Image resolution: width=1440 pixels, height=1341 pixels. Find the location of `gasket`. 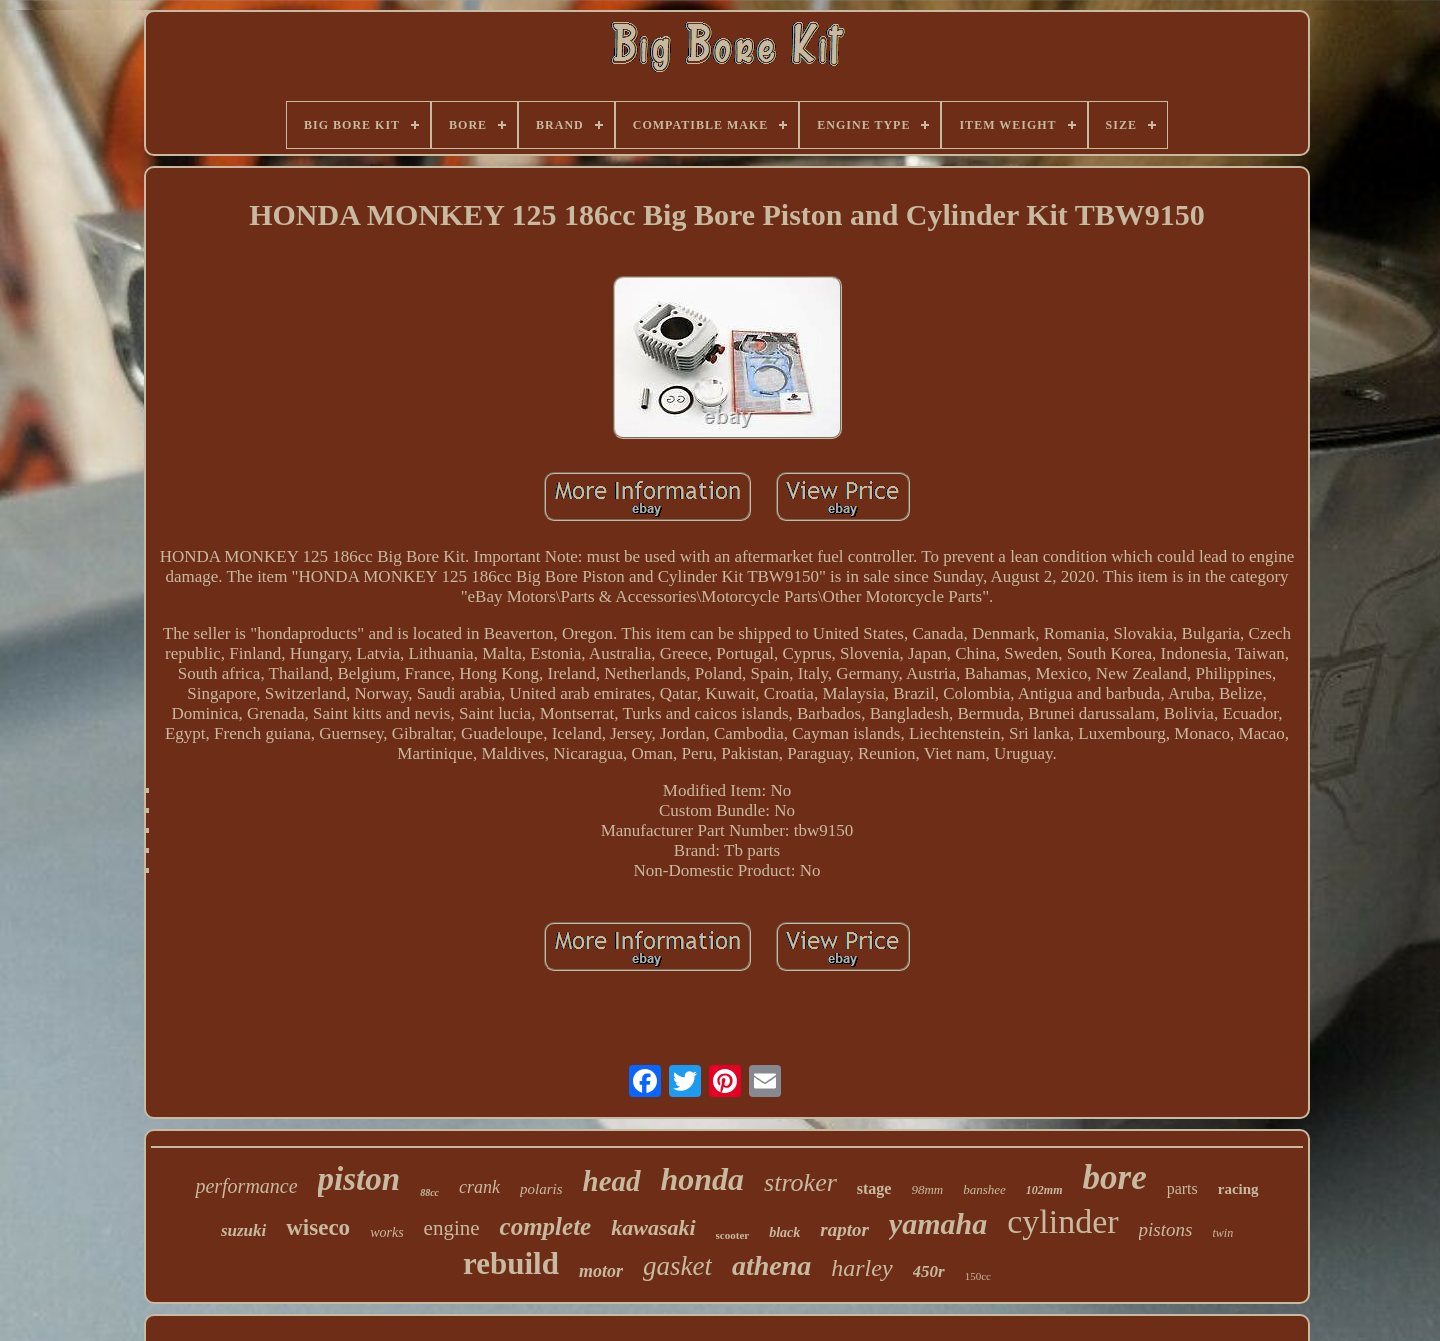

gasket is located at coordinates (677, 1266).